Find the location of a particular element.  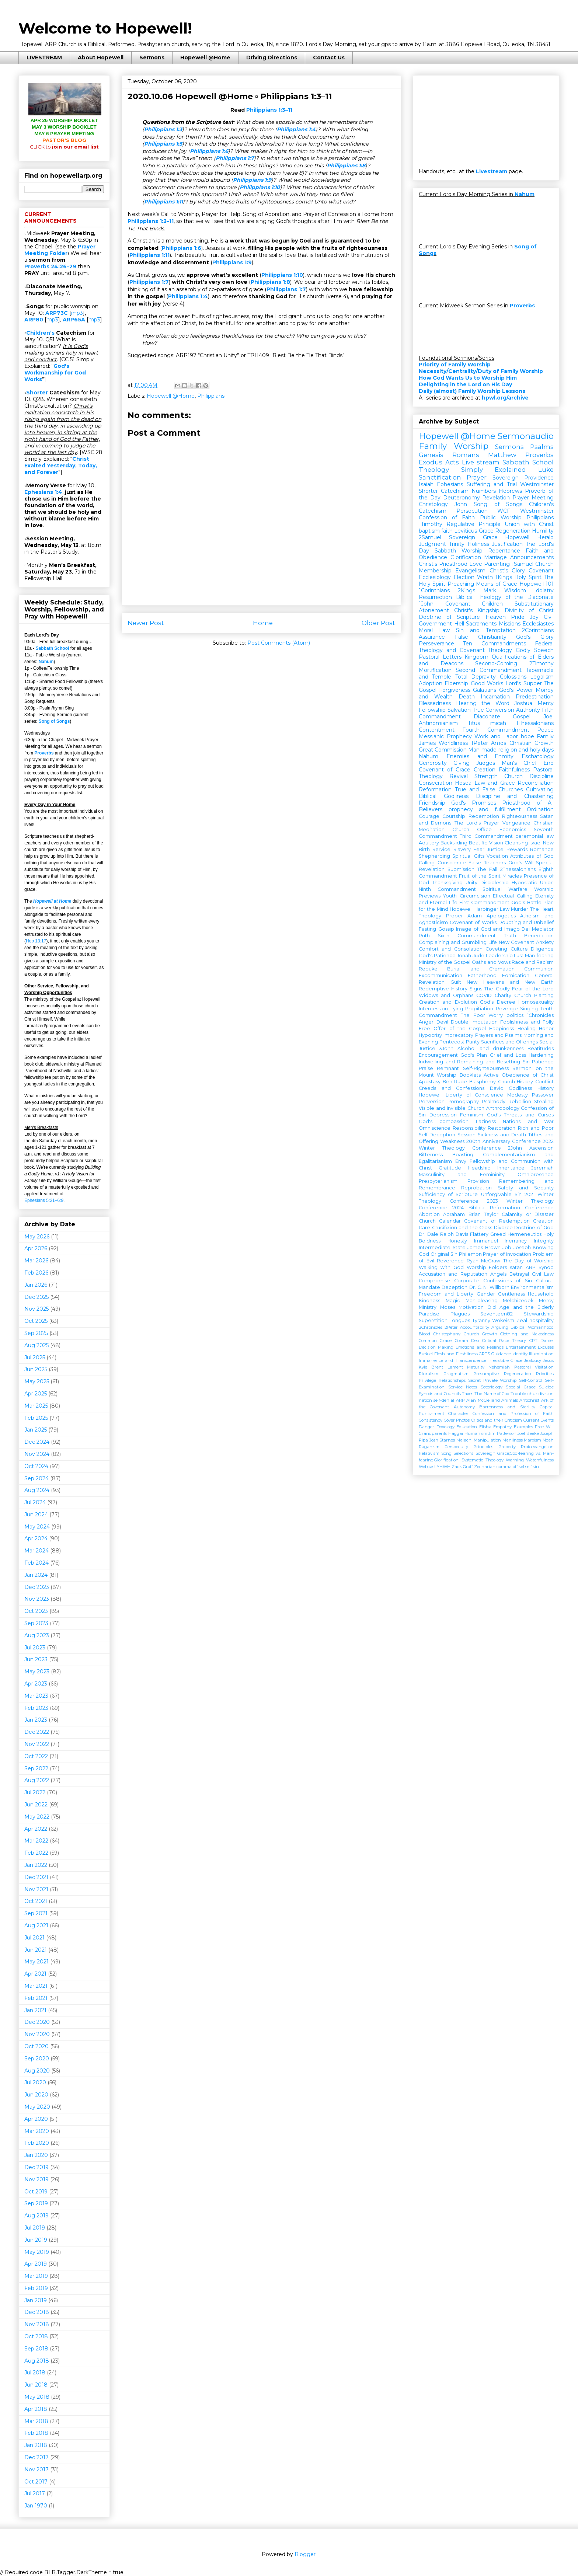

Philippians 1:8 is located at coordinates (346, 165).